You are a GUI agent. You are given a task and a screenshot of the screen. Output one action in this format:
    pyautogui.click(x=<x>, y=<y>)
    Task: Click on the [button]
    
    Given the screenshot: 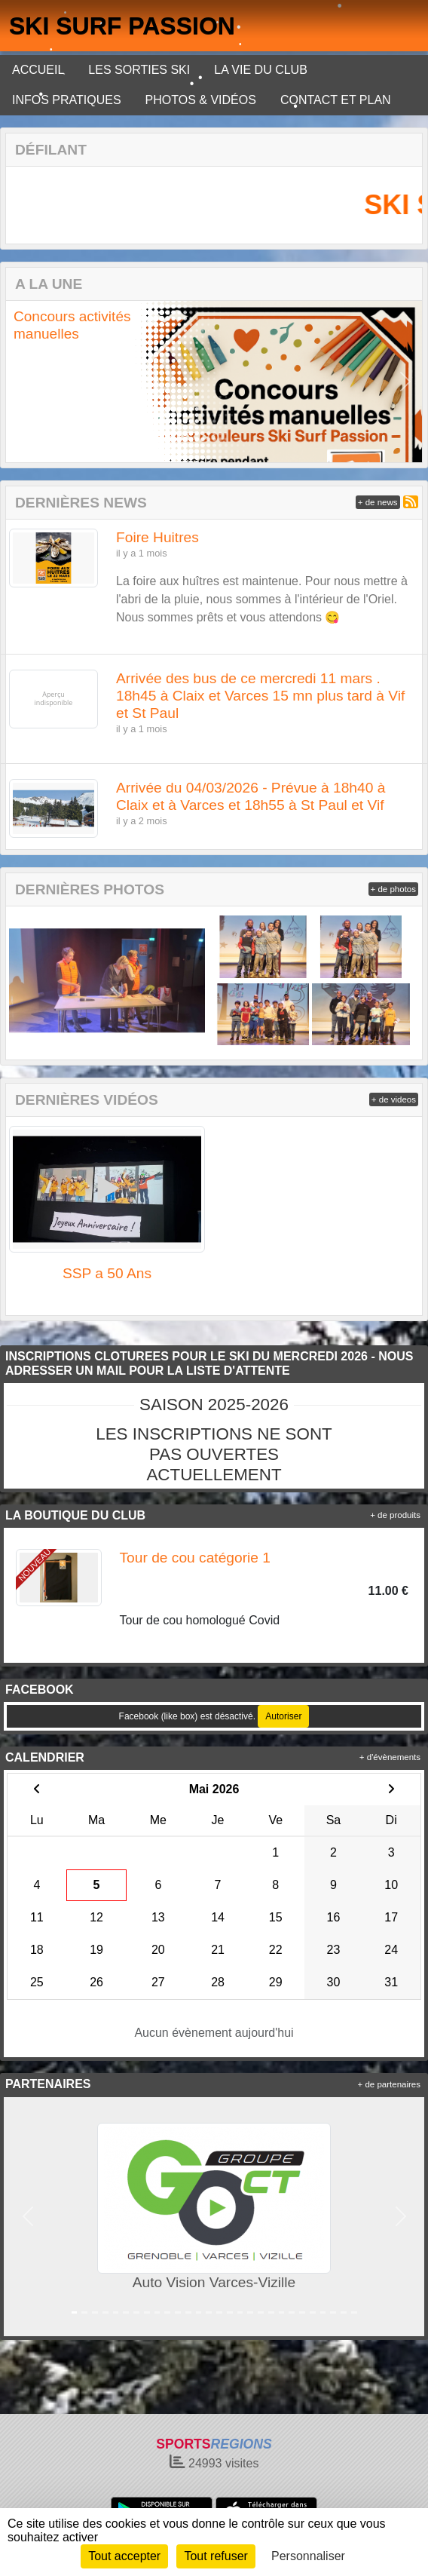 What is the action you would take?
    pyautogui.click(x=22, y=381)
    